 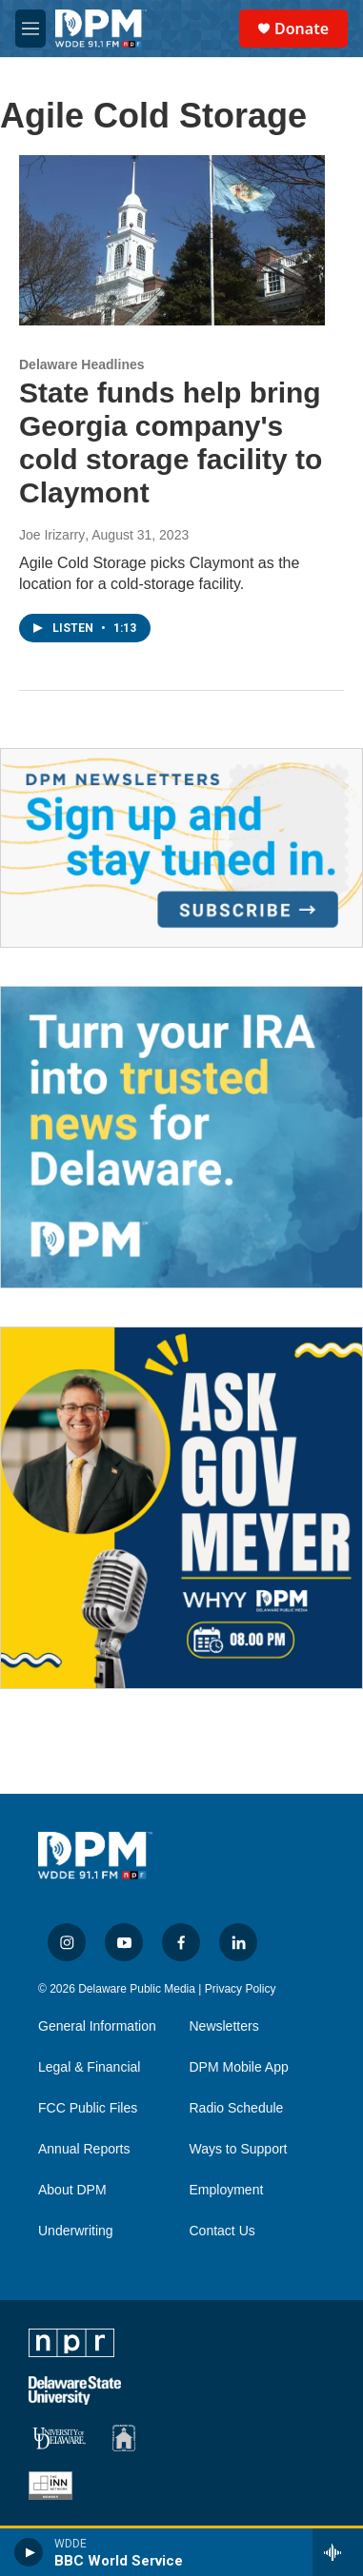 What do you see at coordinates (97, 2026) in the screenshot?
I see `General Information` at bounding box center [97, 2026].